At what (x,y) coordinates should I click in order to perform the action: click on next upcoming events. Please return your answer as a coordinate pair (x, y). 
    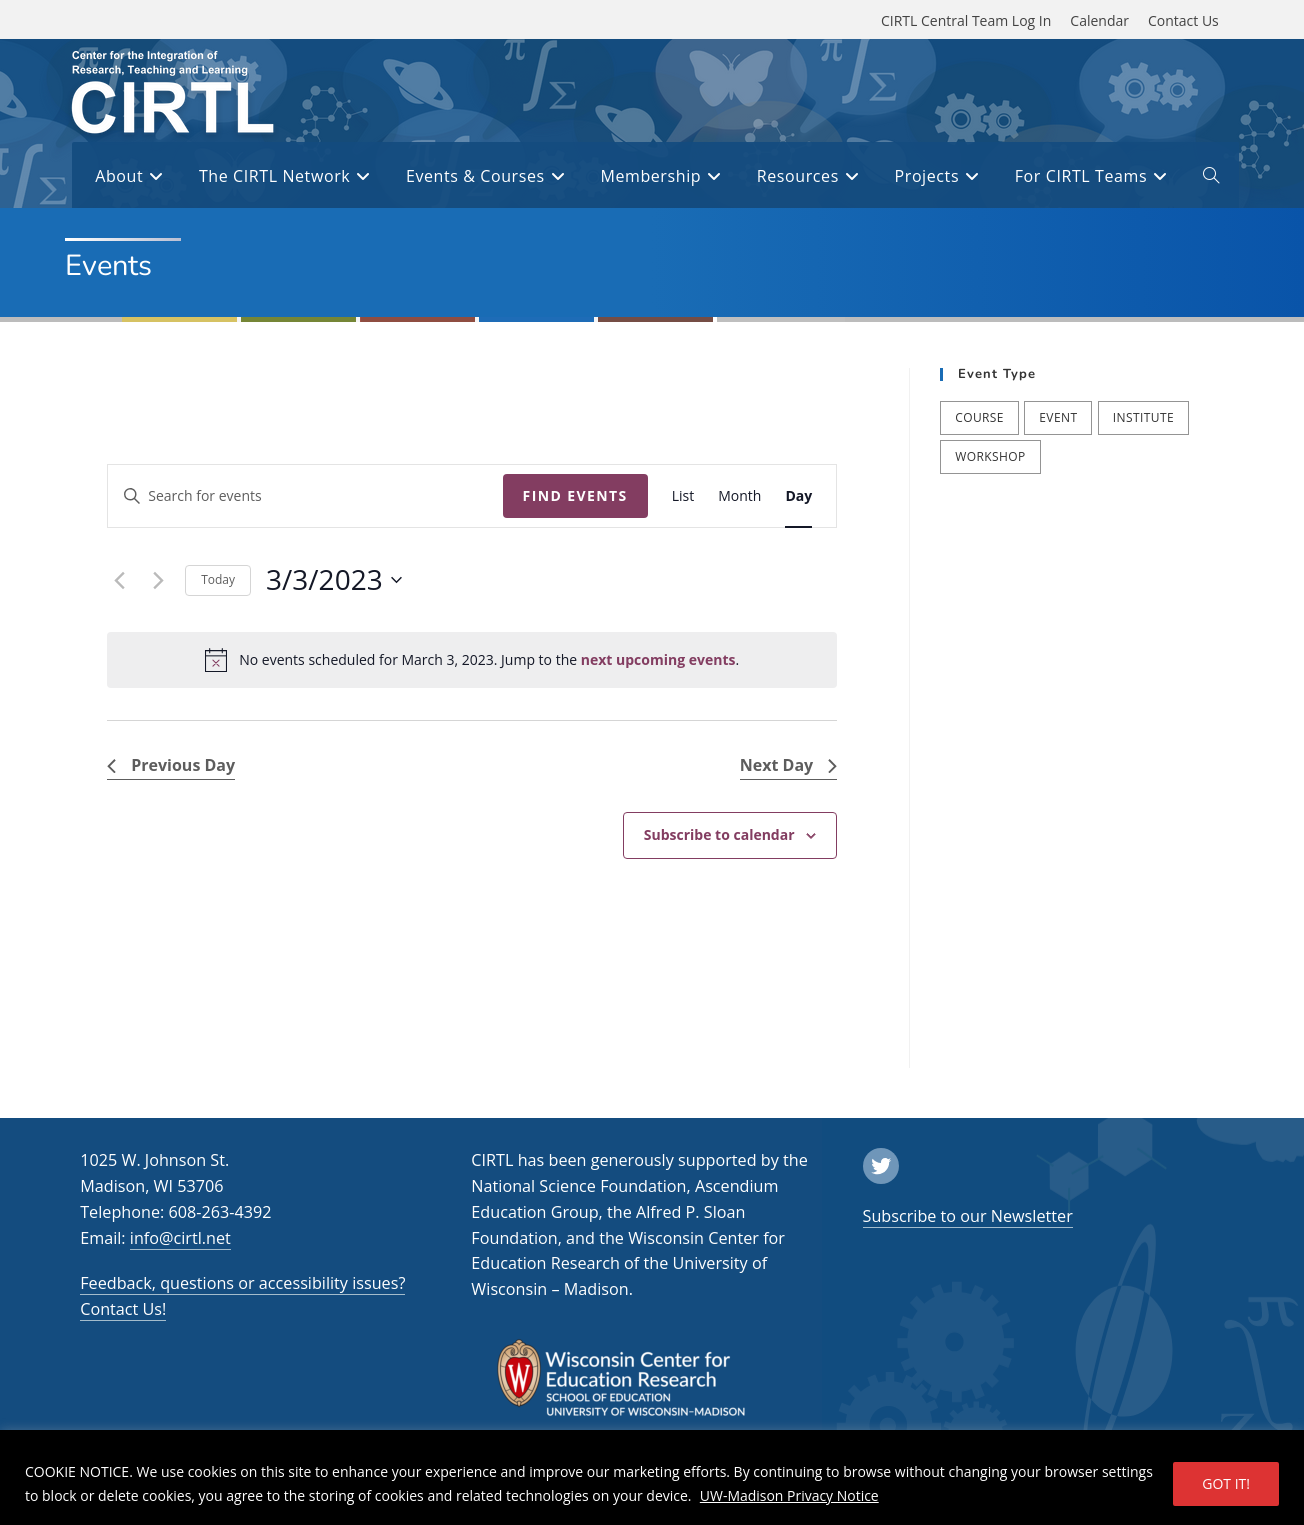
    Looking at the image, I should click on (658, 659).